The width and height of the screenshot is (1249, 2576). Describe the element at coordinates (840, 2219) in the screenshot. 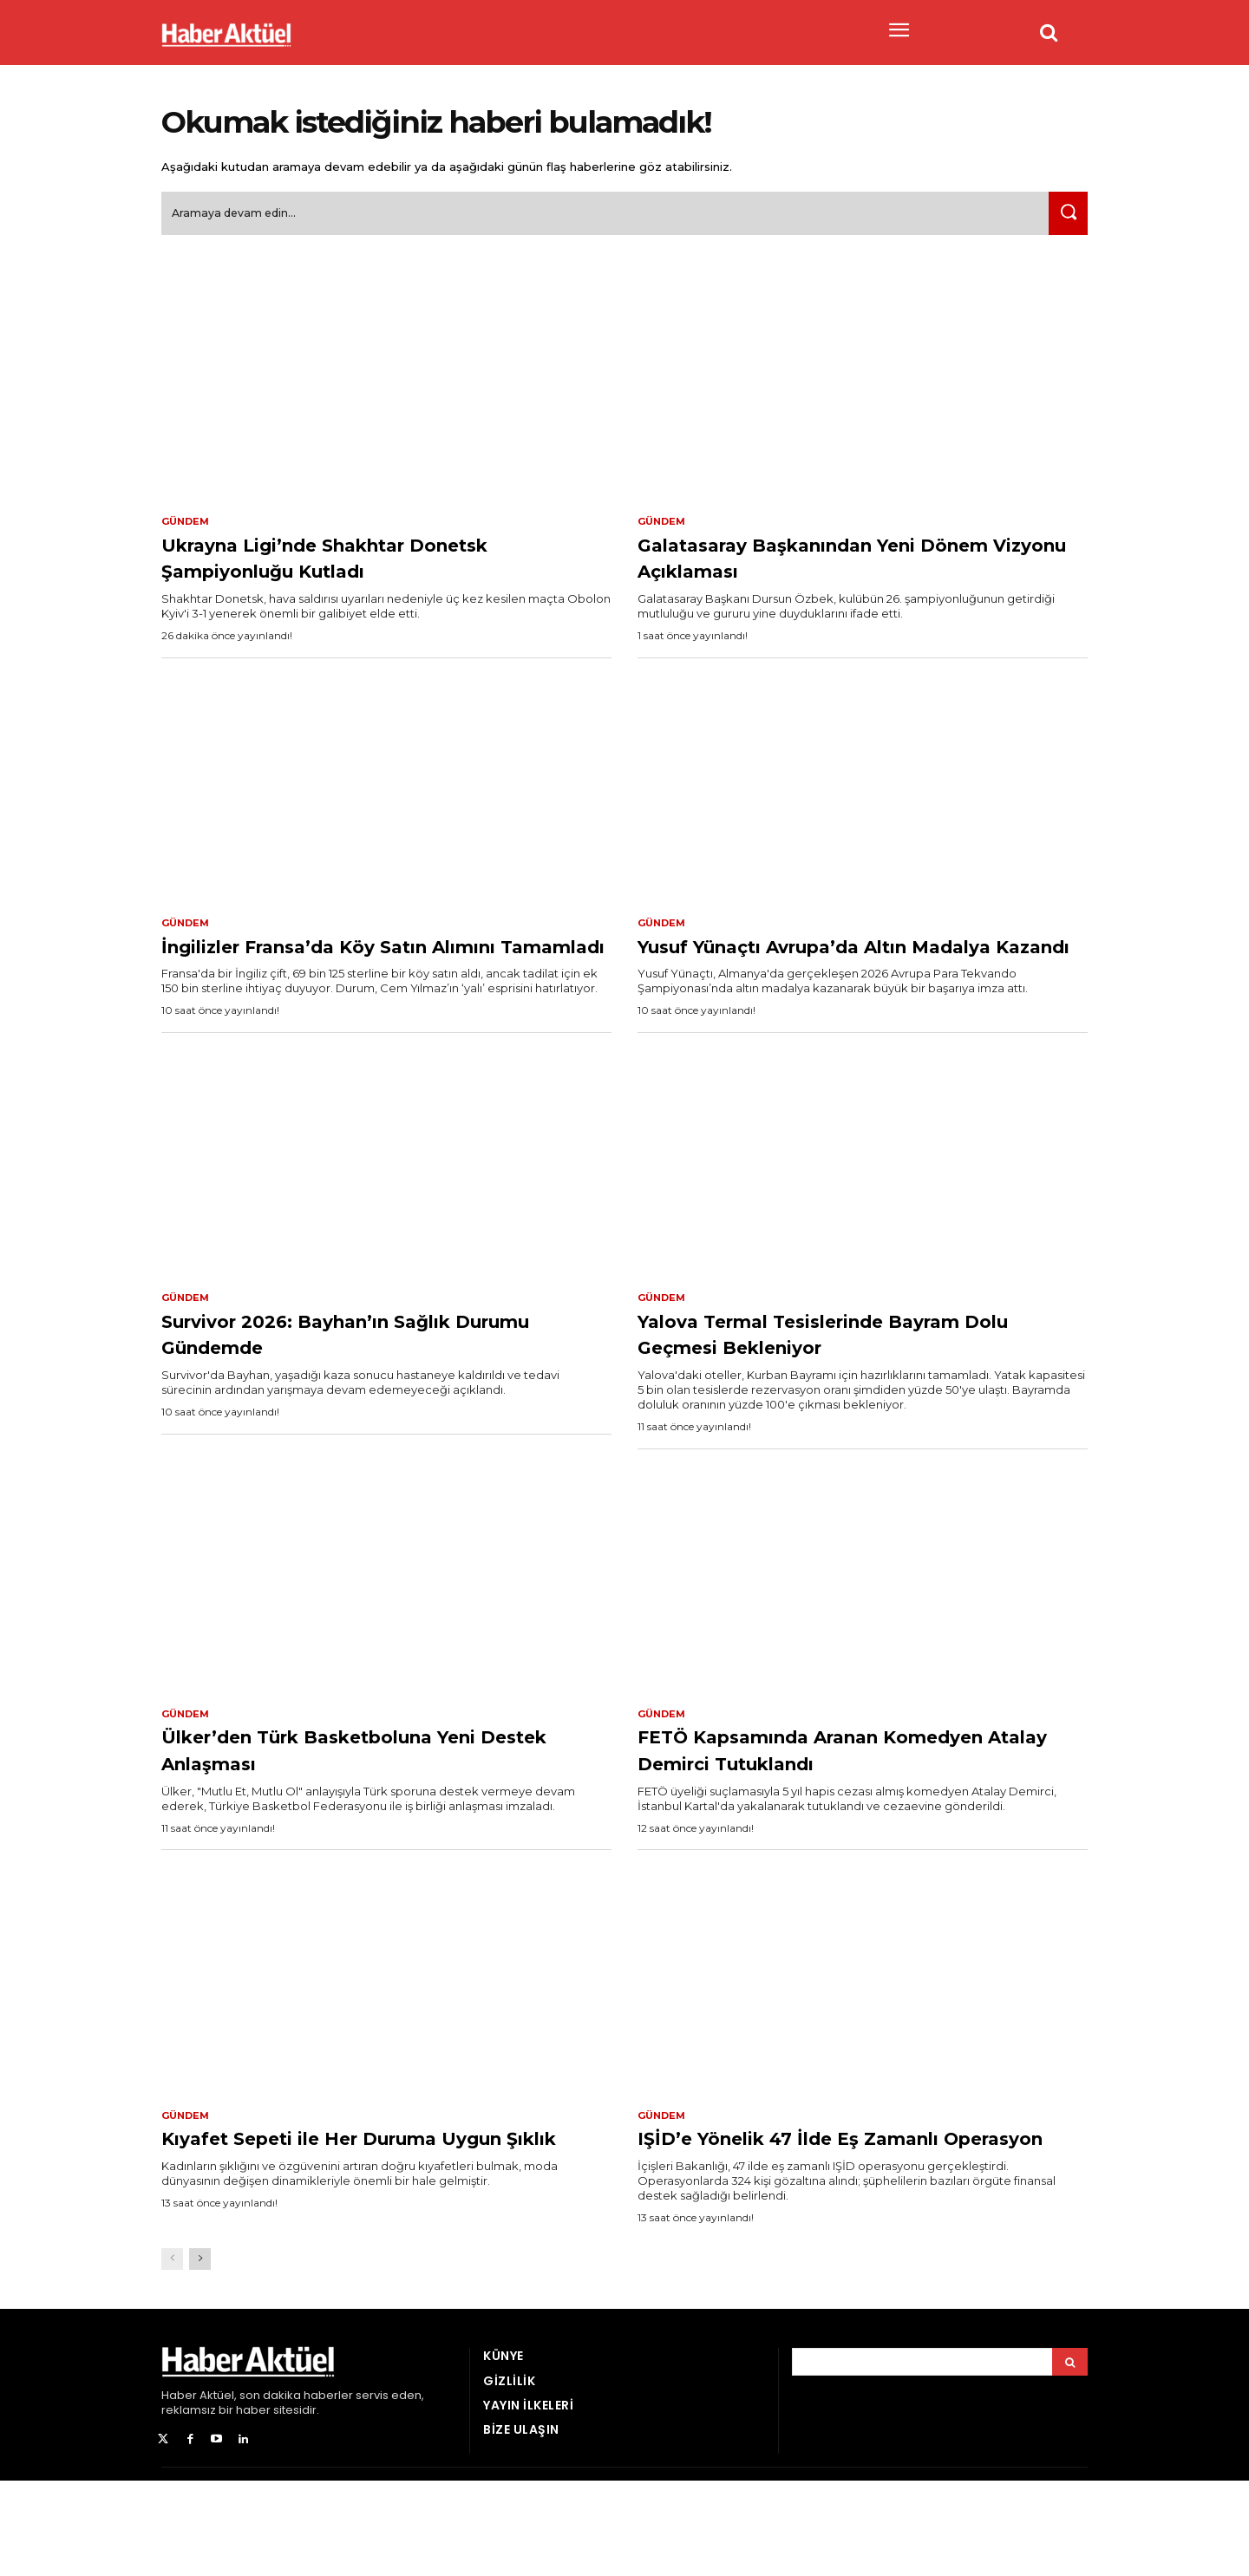

I see `IŞİD’e Yönelik 47 İlde Eş Zamanlı Operasyon` at that location.